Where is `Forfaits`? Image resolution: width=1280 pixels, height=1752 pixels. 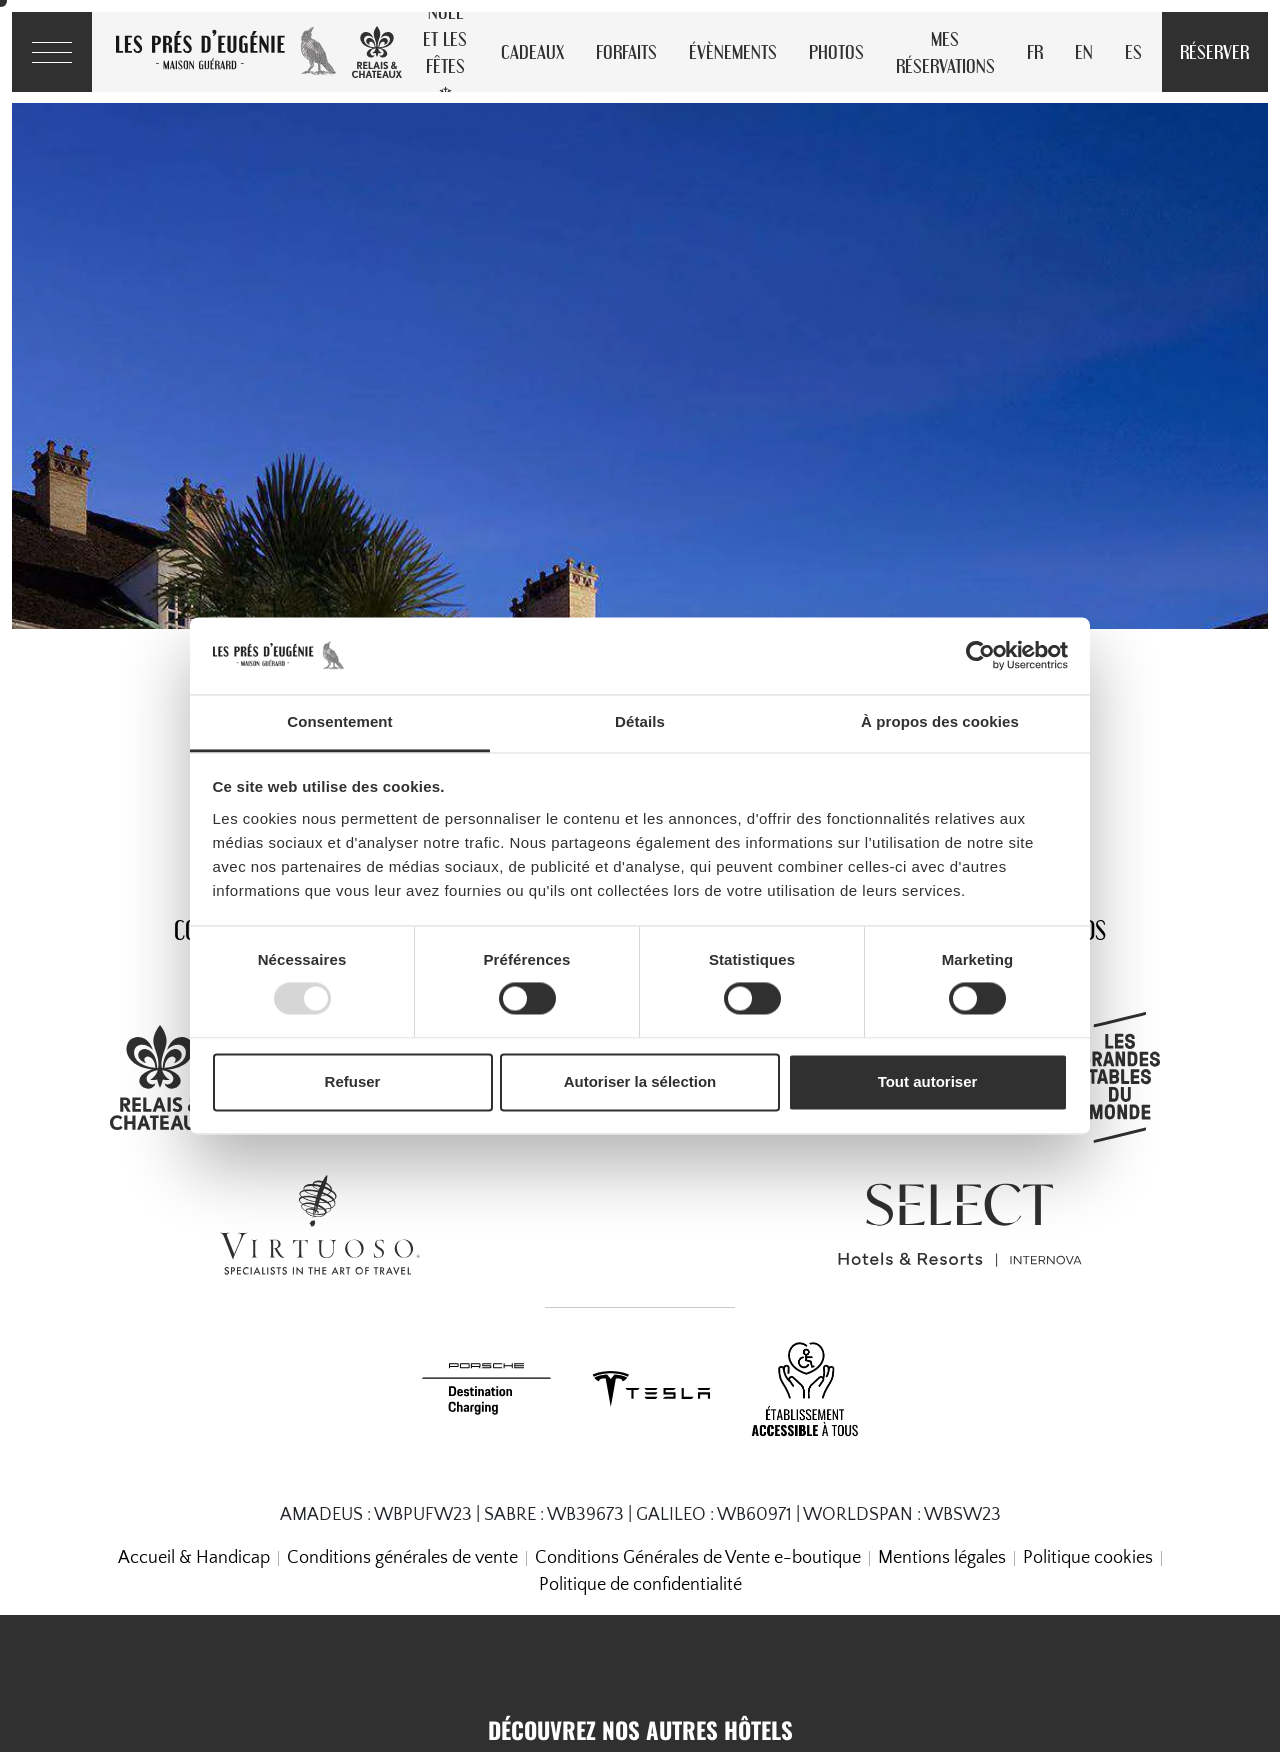
Forfaits is located at coordinates (626, 51).